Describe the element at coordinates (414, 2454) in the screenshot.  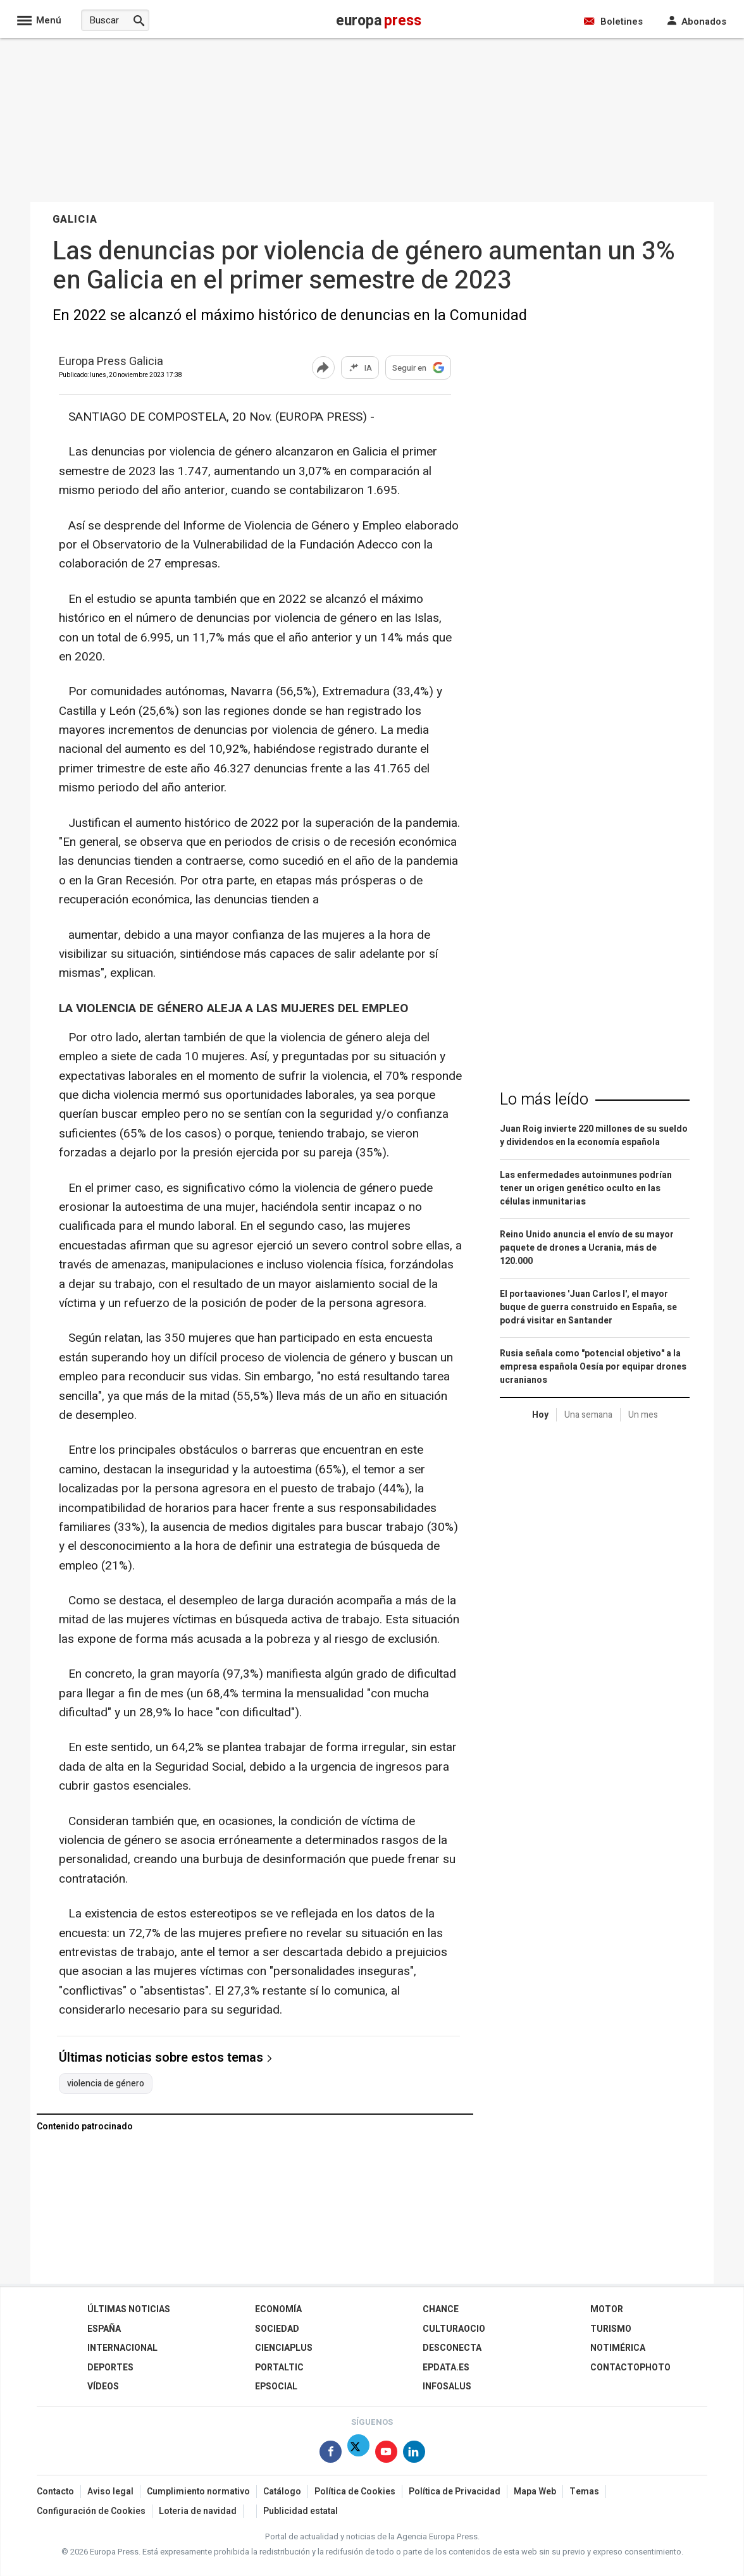
I see `[Síguenos en Linkedin]` at that location.